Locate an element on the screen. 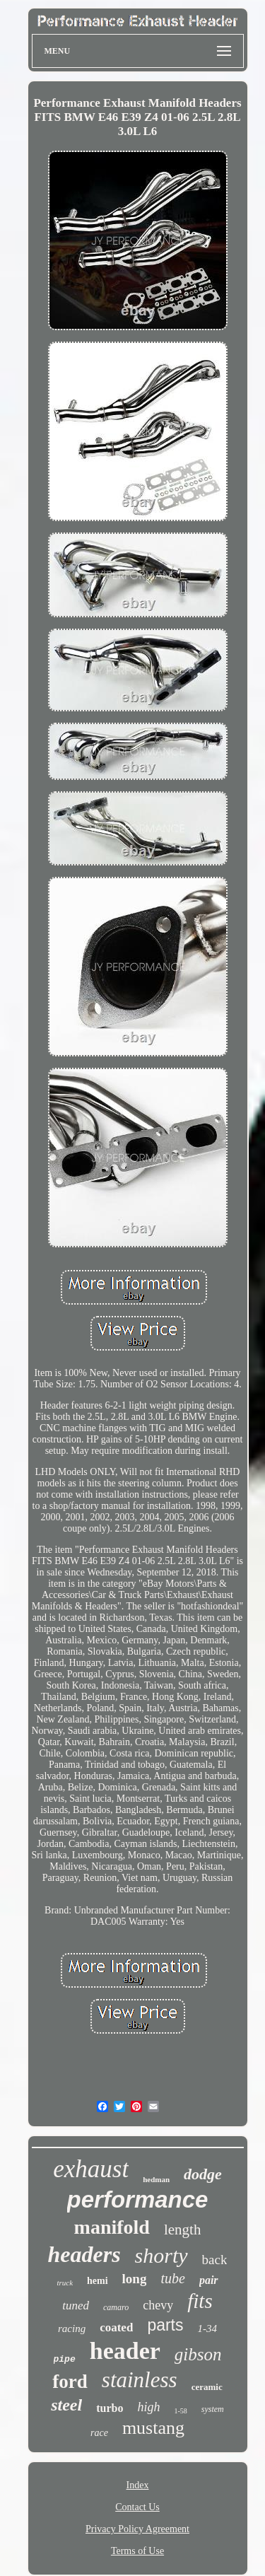  1-58 is located at coordinates (180, 2411).